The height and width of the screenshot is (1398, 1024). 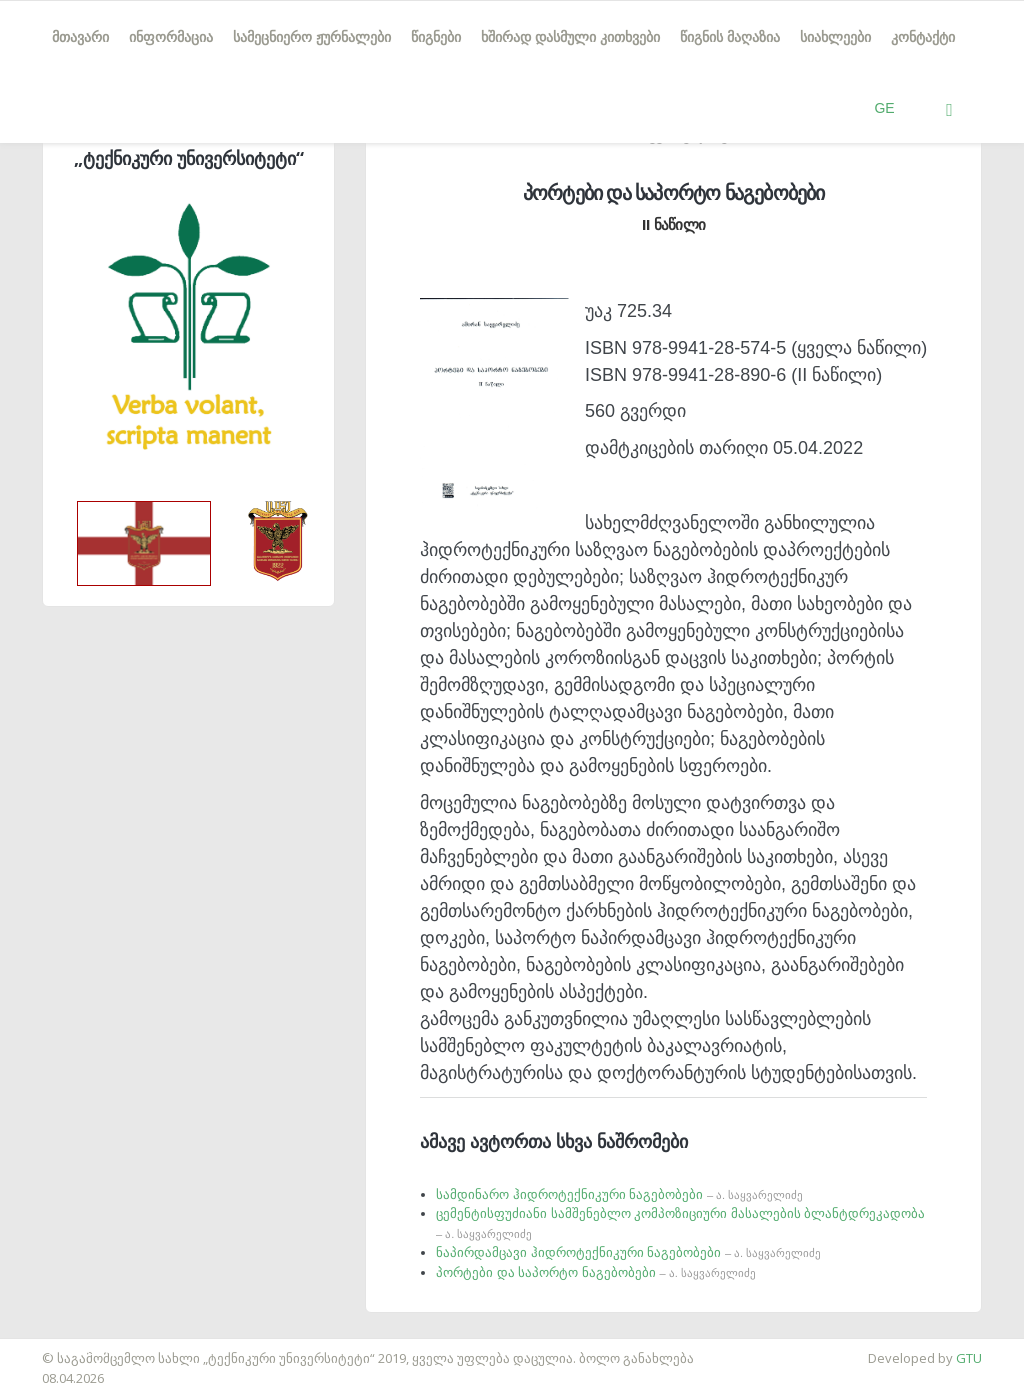 I want to click on პორტები და საპორტო ნაგებობები, so click(x=596, y=1272).